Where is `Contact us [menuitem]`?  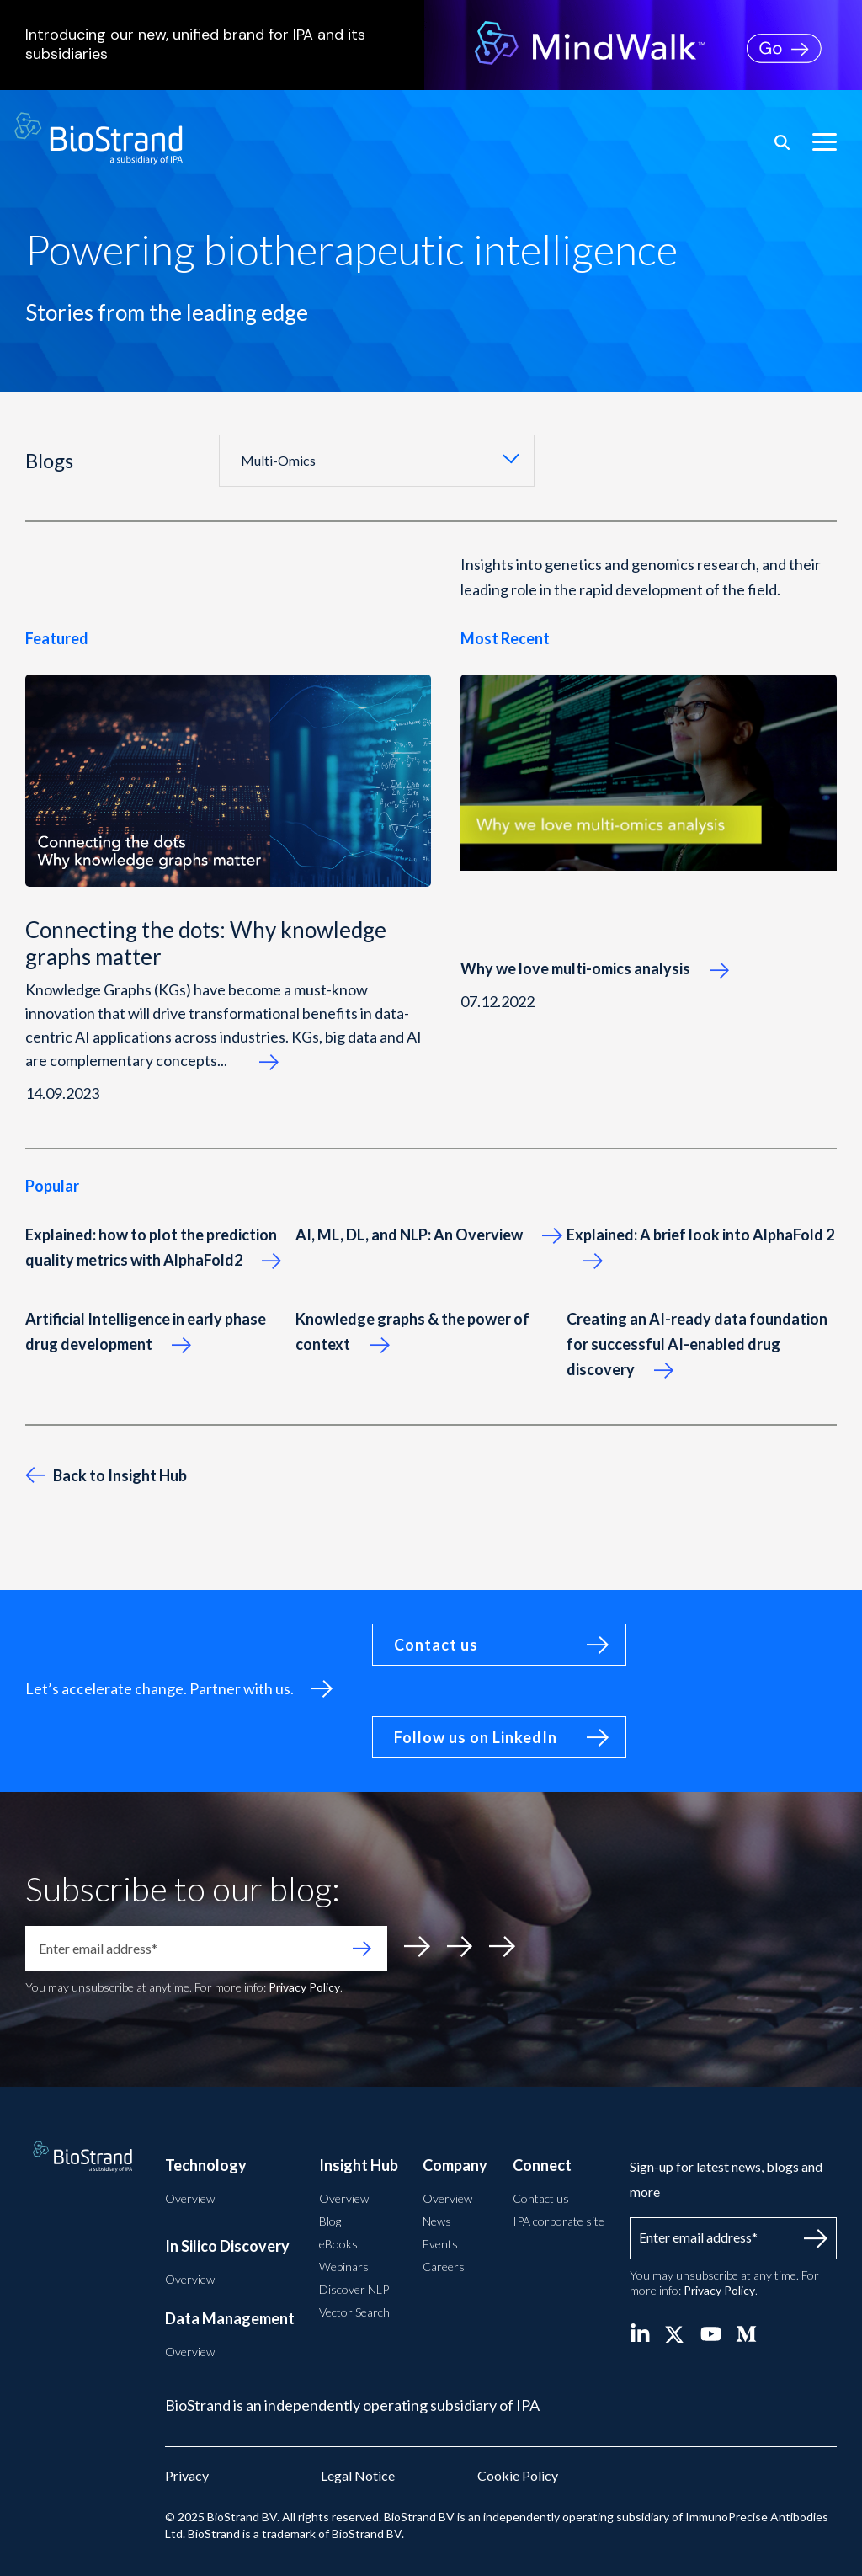
Contact us [menuitem] is located at coordinates (541, 2198).